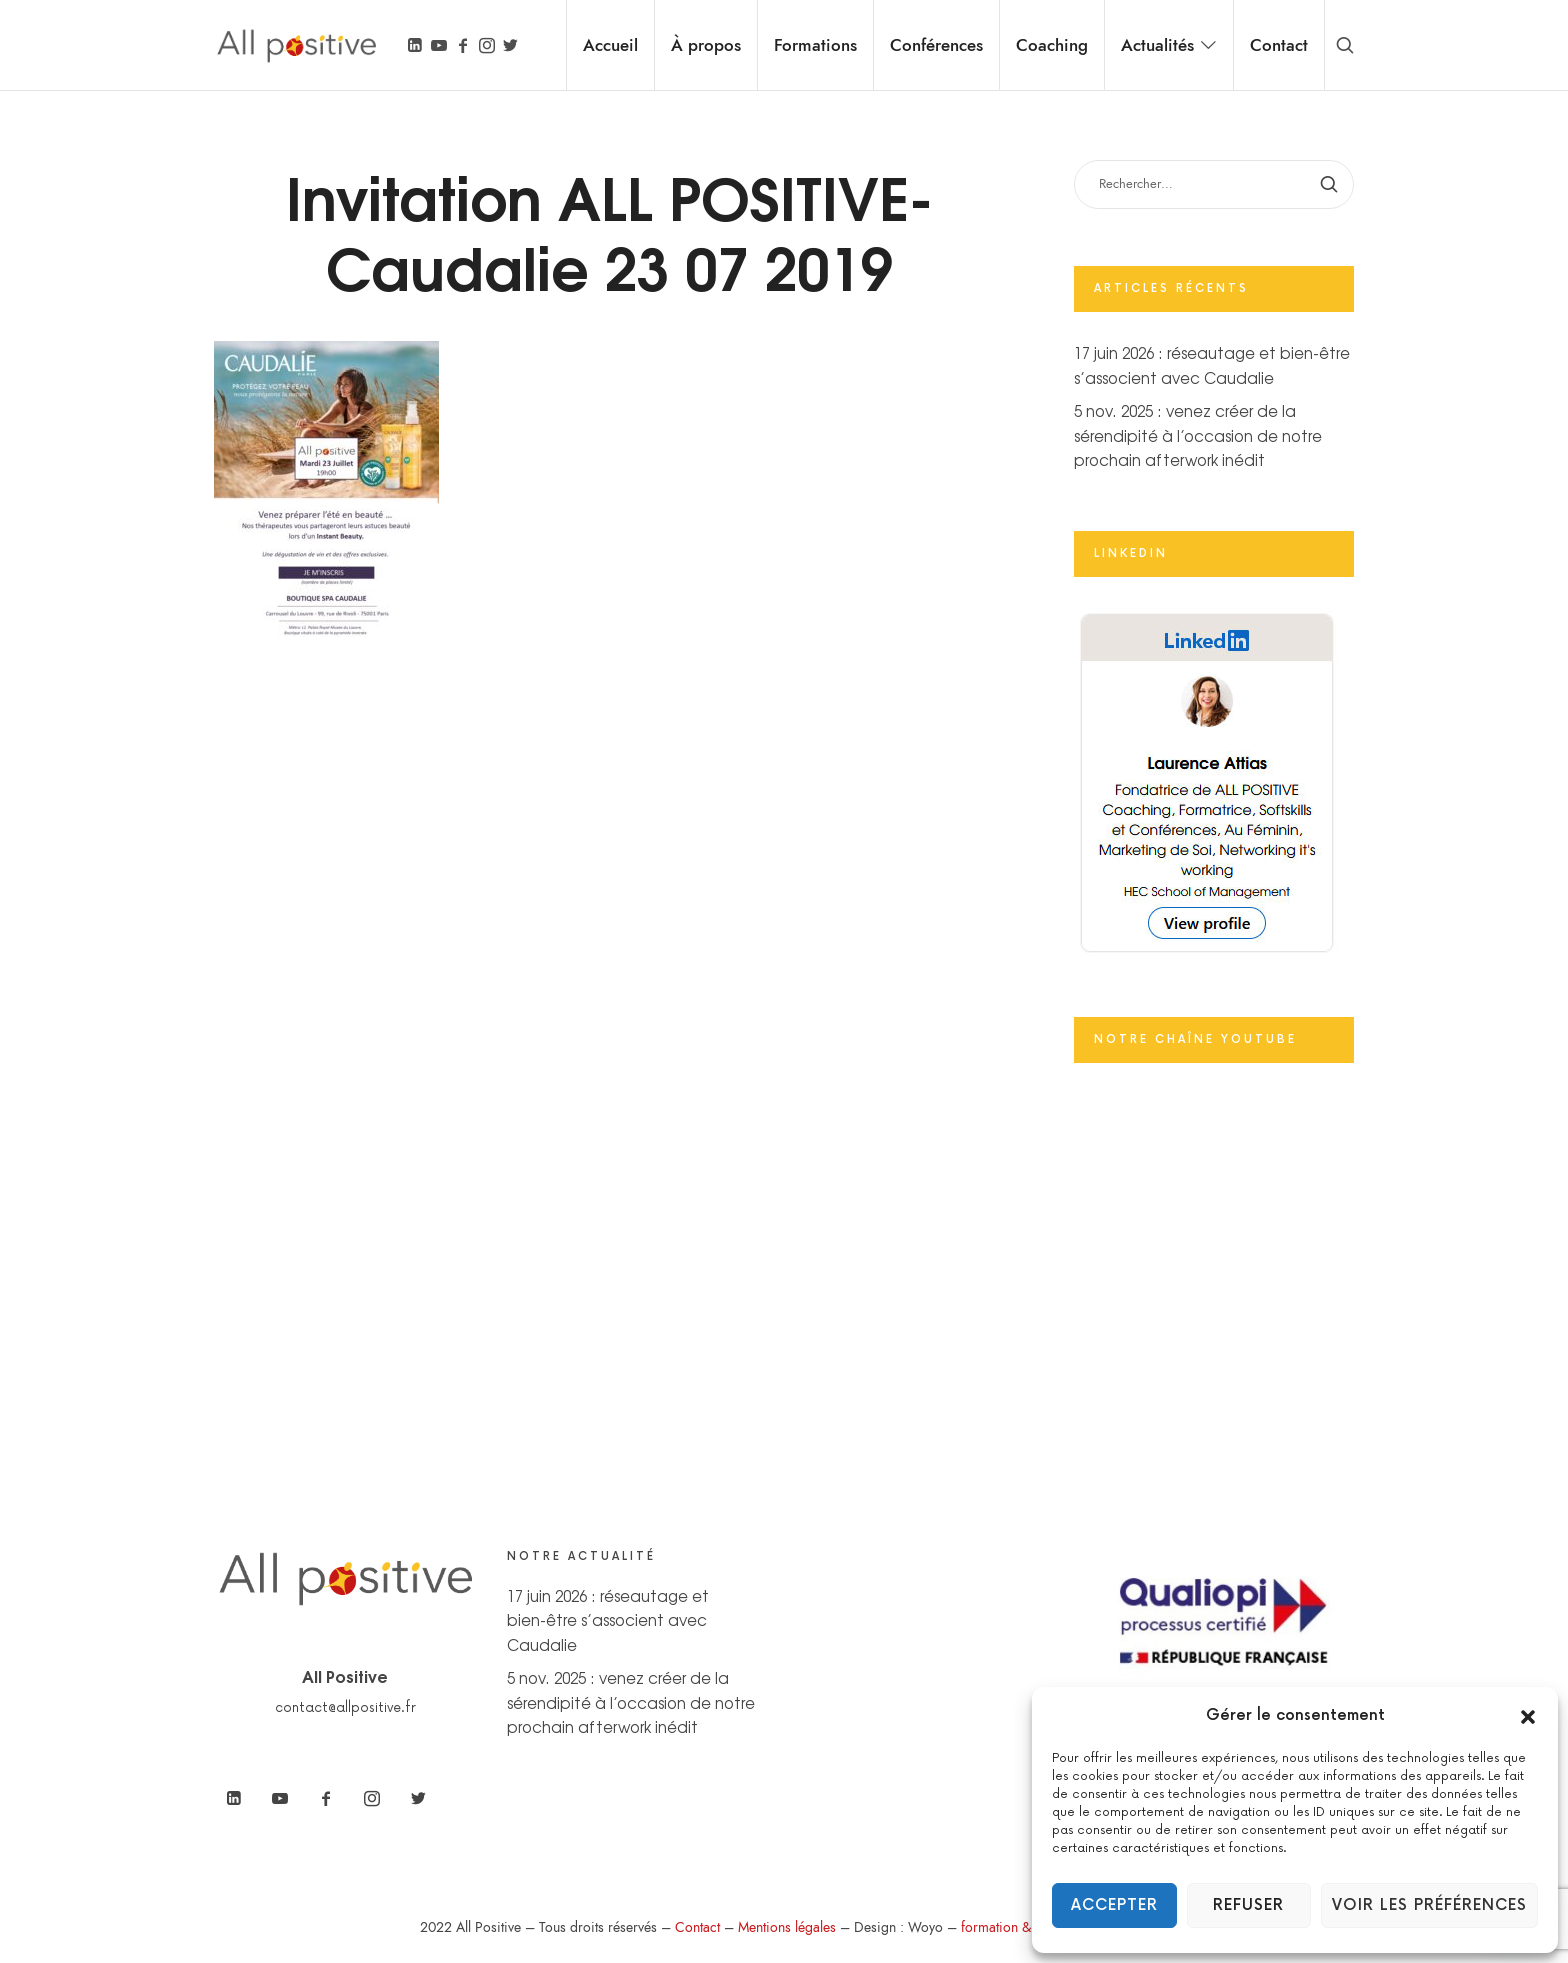 Image resolution: width=1568 pixels, height=1963 pixels. What do you see at coordinates (697, 1927) in the screenshot?
I see `Contact` at bounding box center [697, 1927].